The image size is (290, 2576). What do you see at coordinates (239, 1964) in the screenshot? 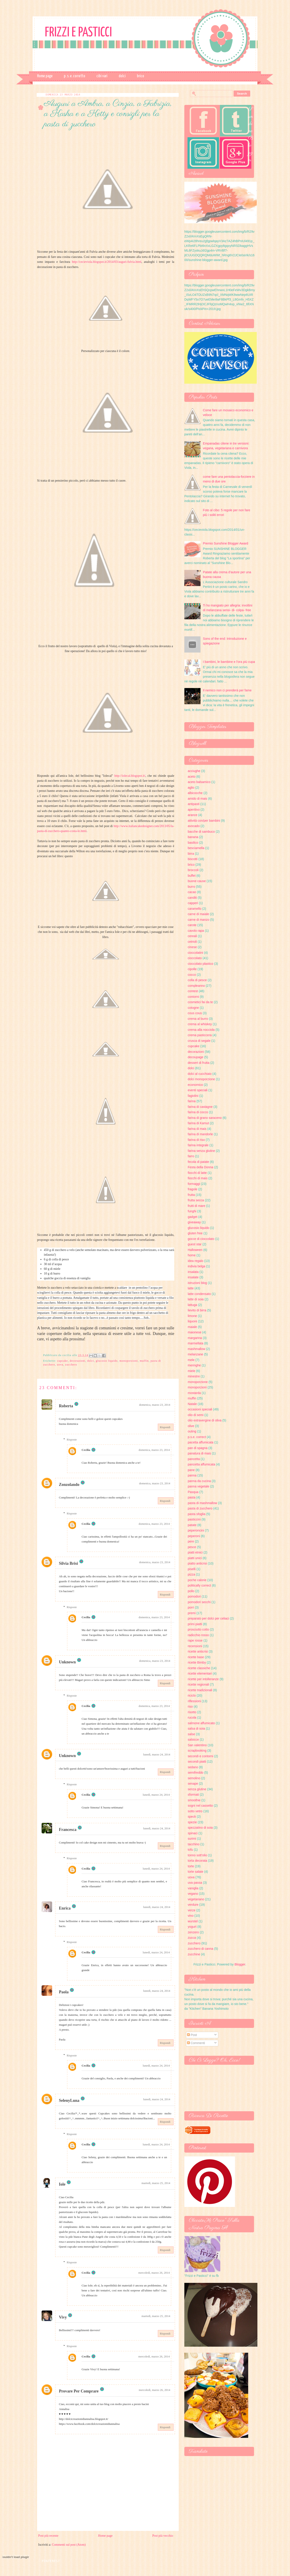
I see `Blogger` at bounding box center [239, 1964].